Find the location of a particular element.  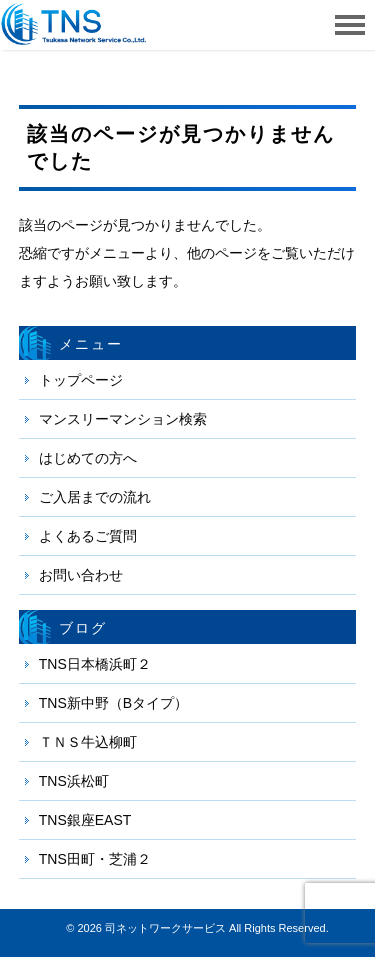

TNS銀座EAST is located at coordinates (85, 820).